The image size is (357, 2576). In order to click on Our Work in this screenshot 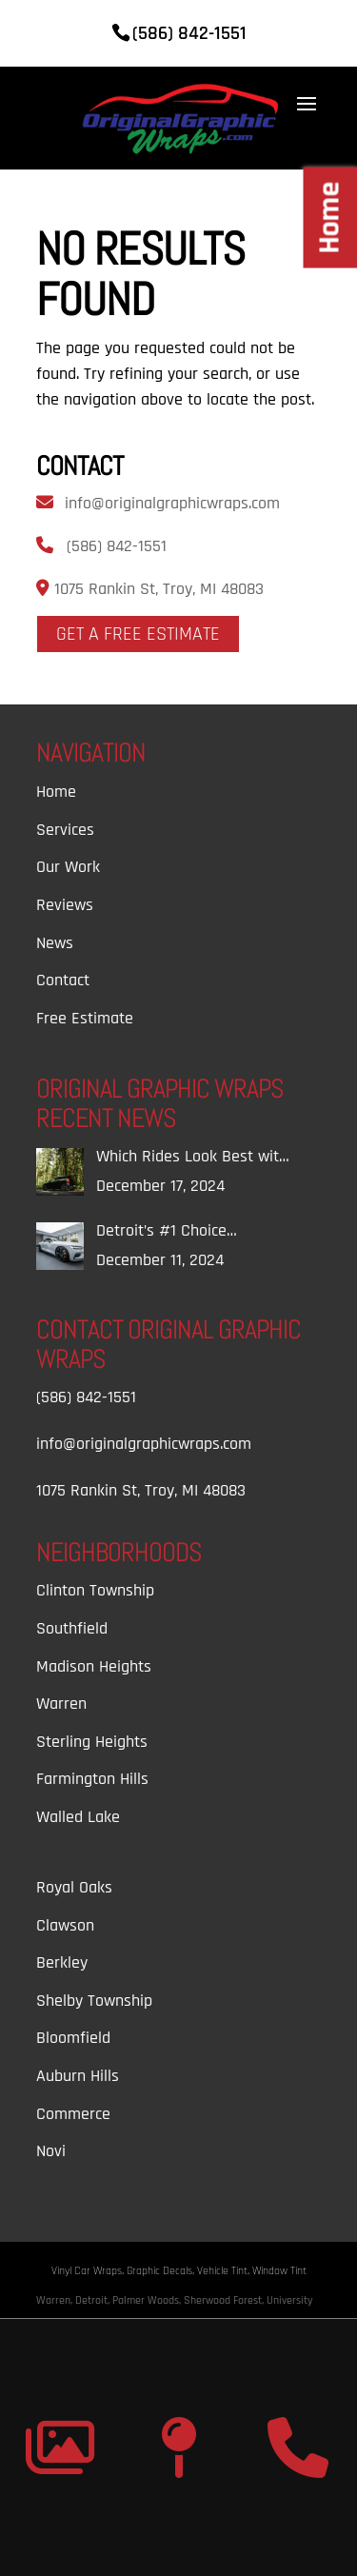, I will do `click(68, 867)`.